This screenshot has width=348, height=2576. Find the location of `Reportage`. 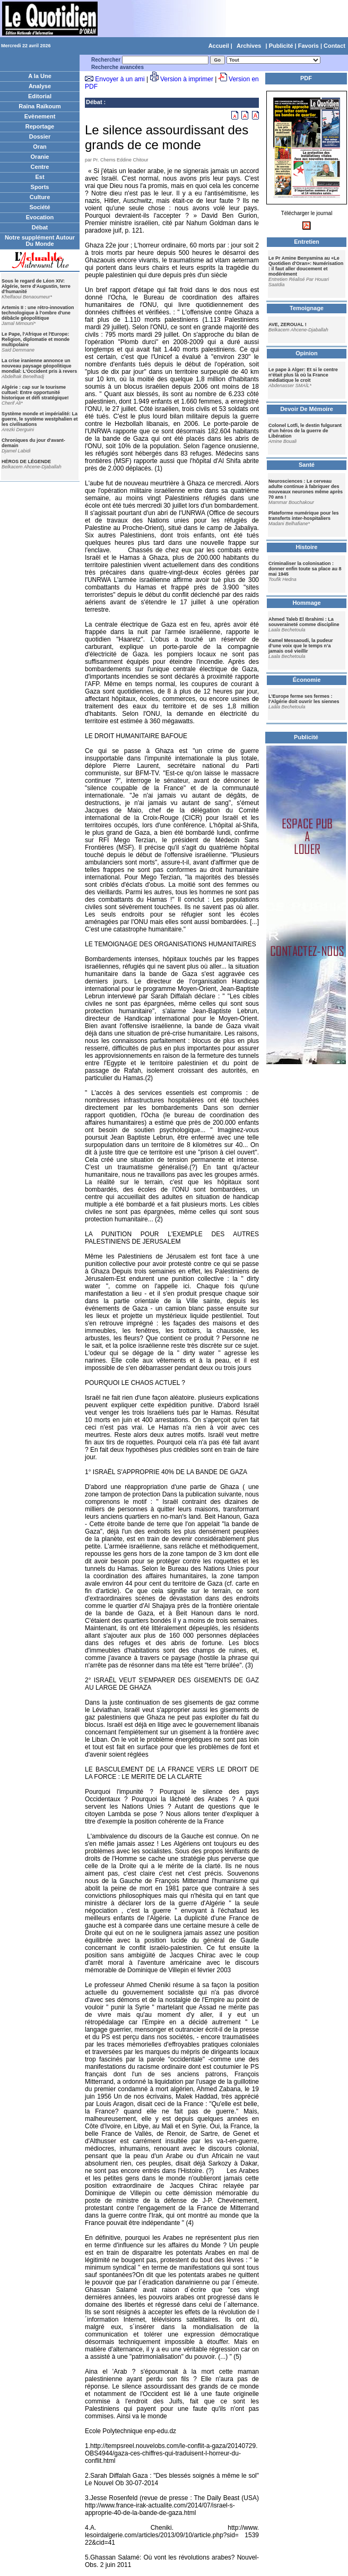

Reportage is located at coordinates (39, 126).